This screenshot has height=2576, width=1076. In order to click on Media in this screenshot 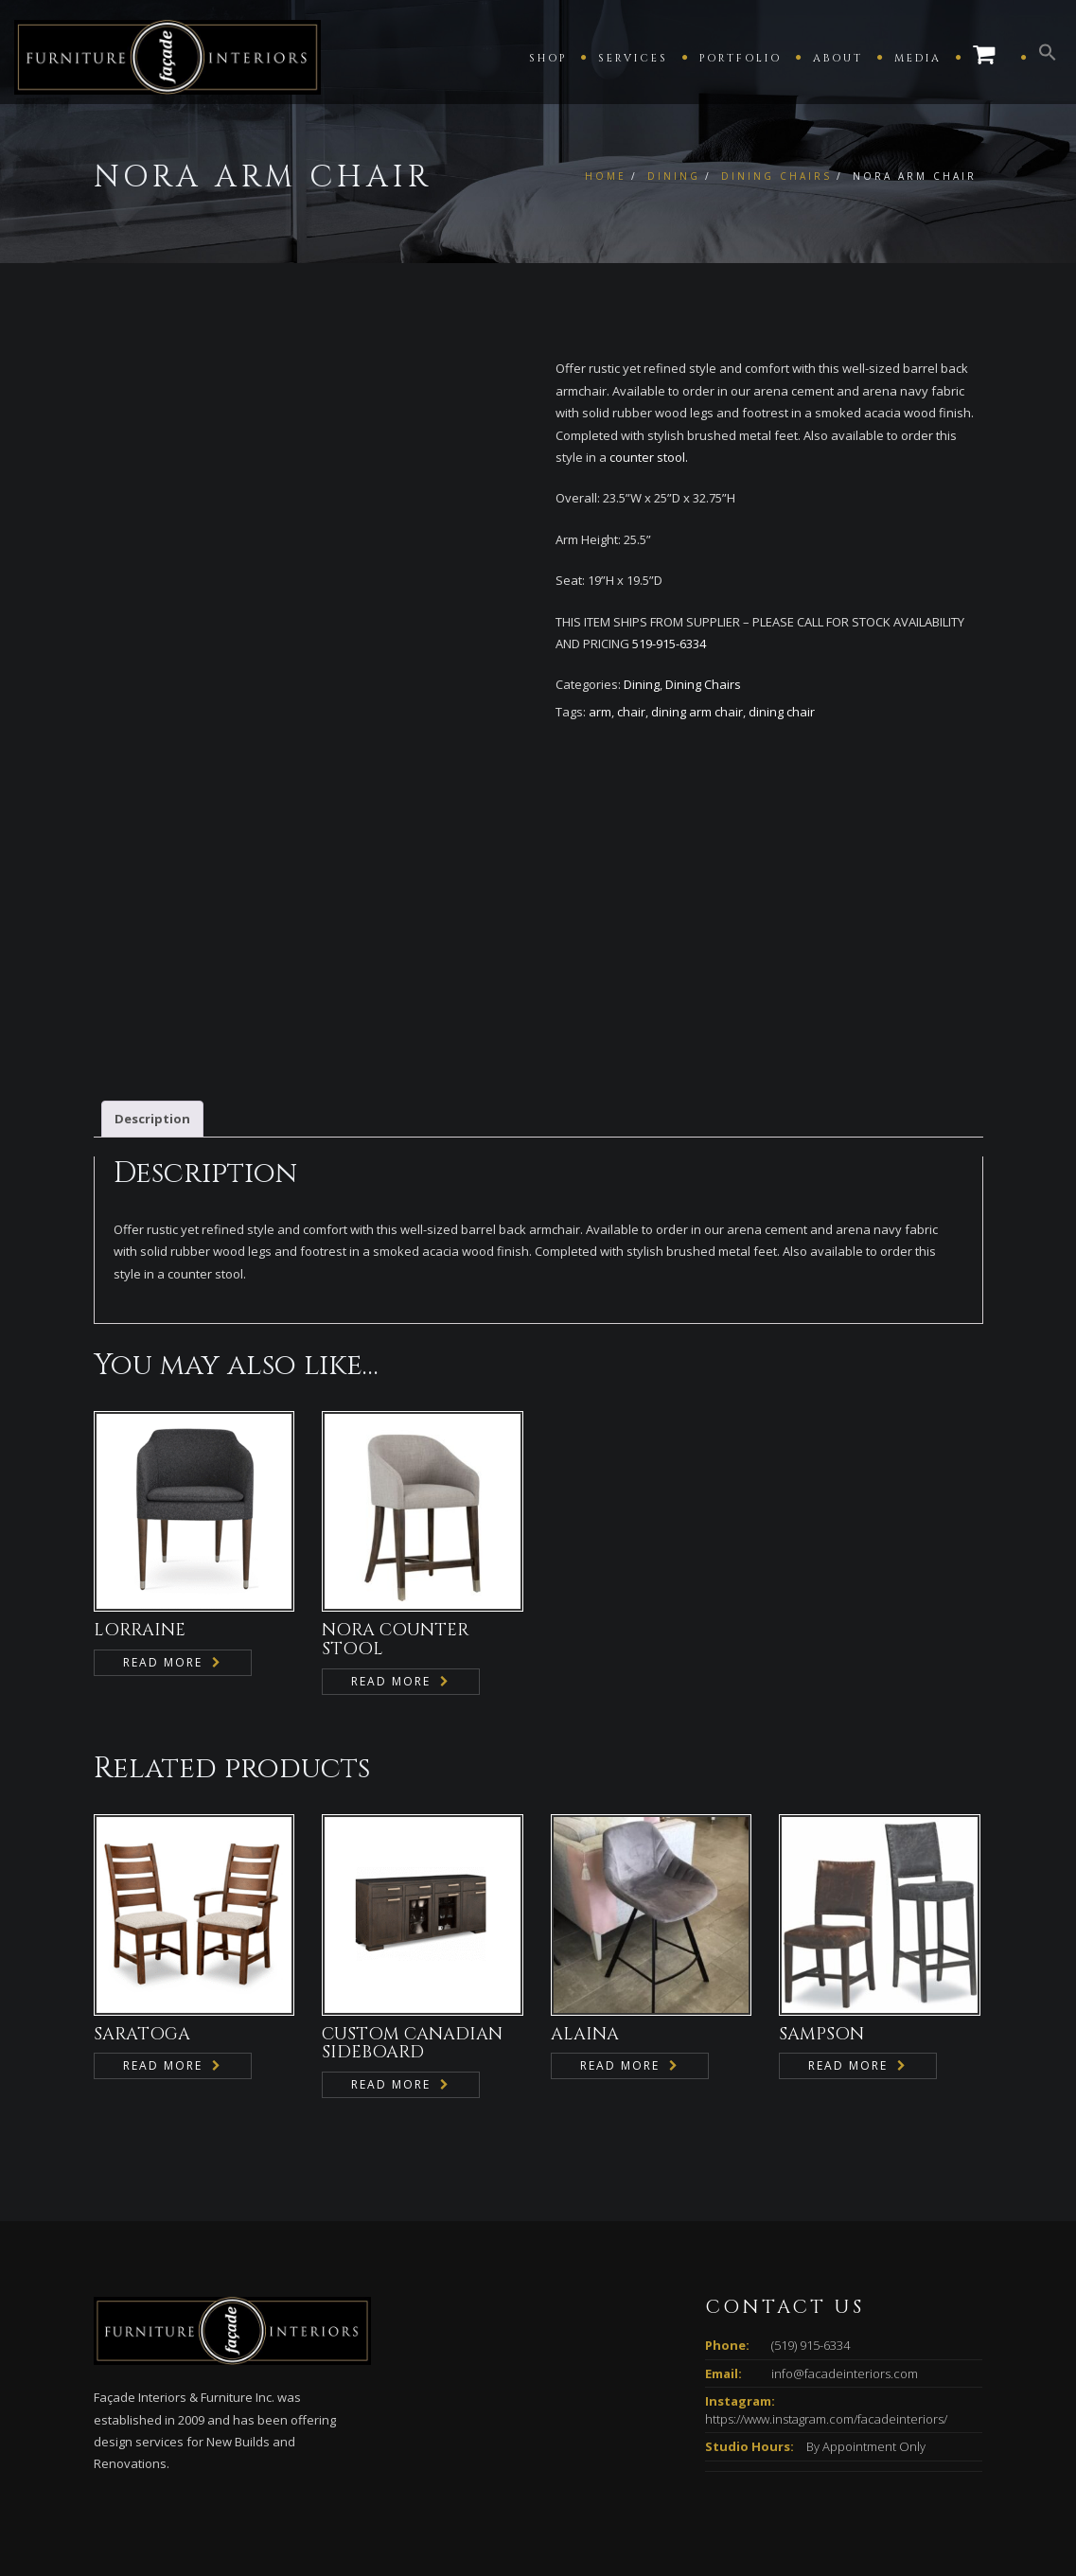, I will do `click(918, 58)`.